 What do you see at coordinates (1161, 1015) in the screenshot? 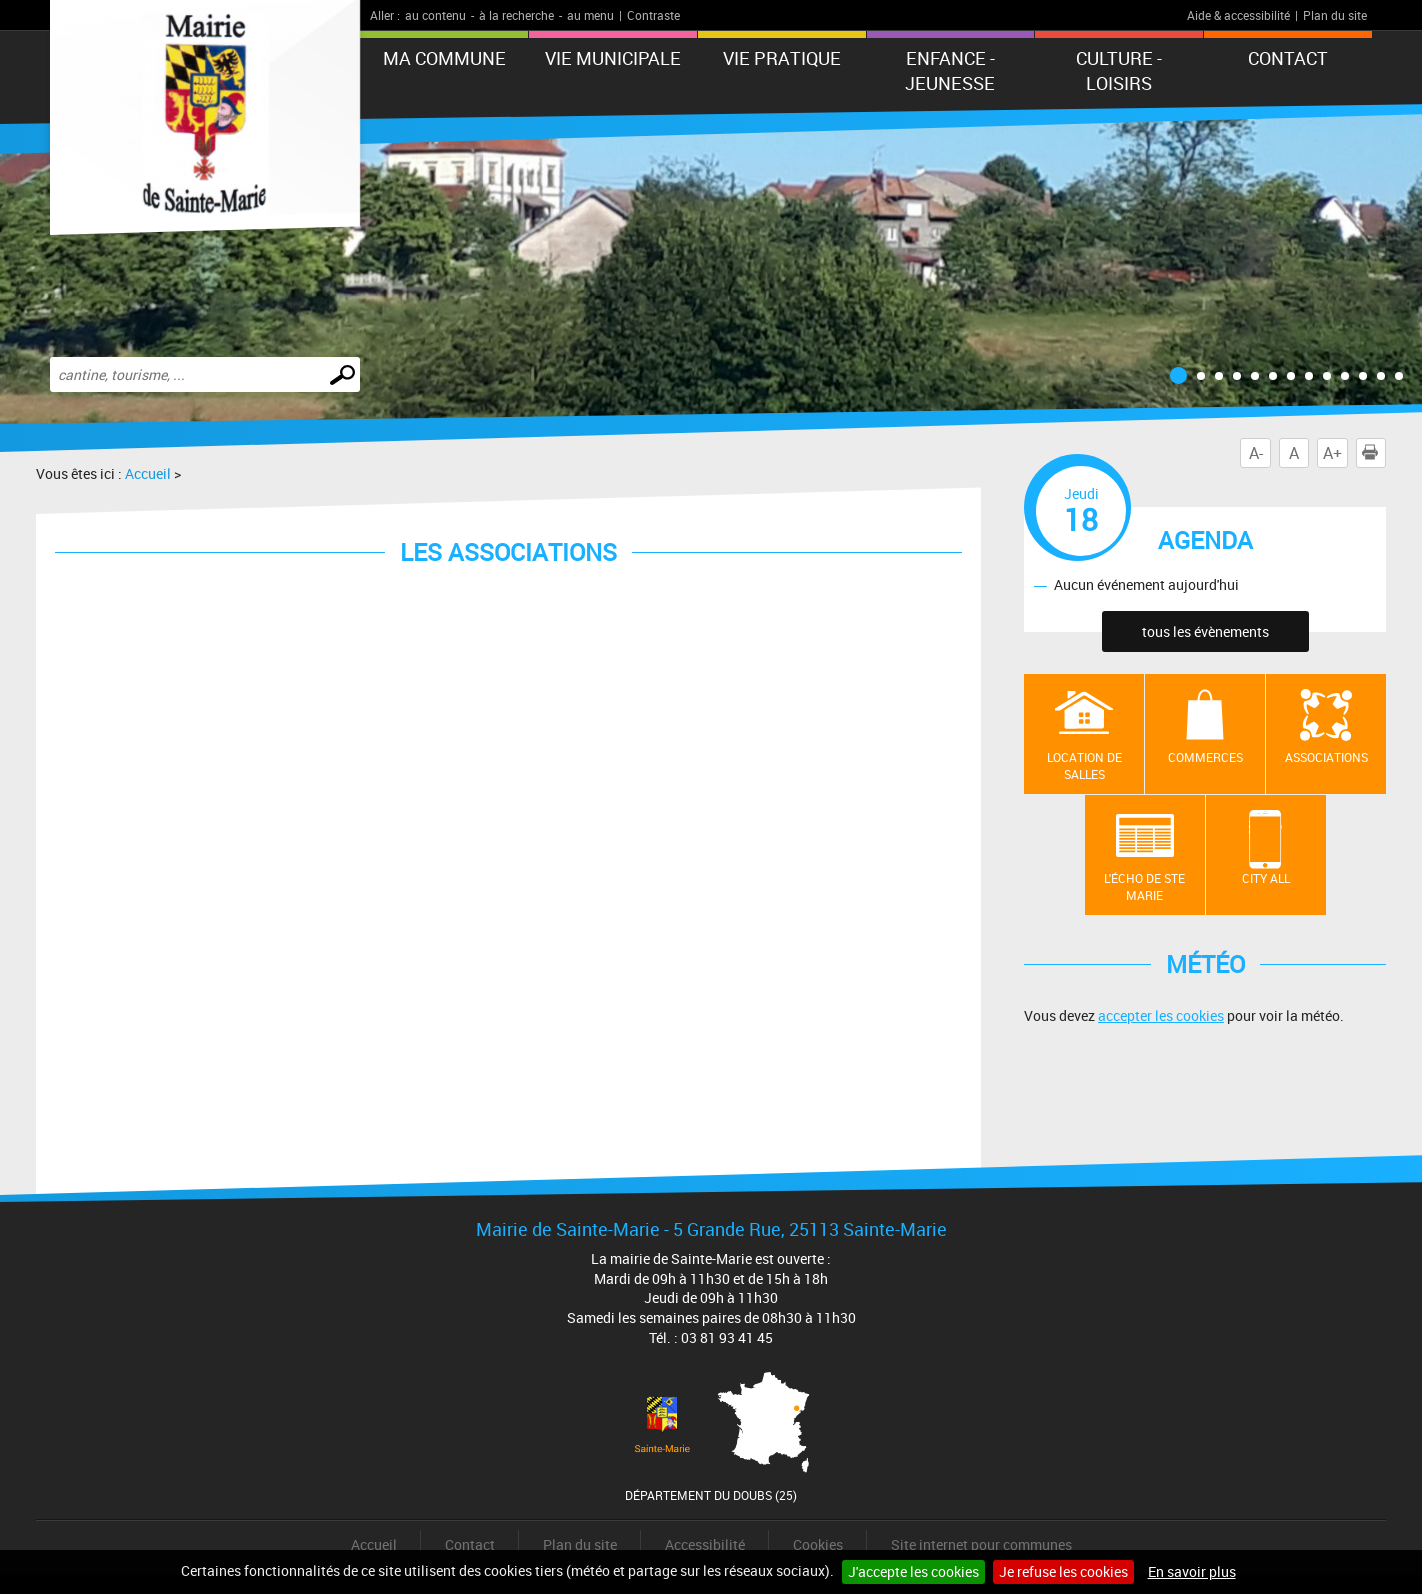
I see `accepter les cookies` at bounding box center [1161, 1015].